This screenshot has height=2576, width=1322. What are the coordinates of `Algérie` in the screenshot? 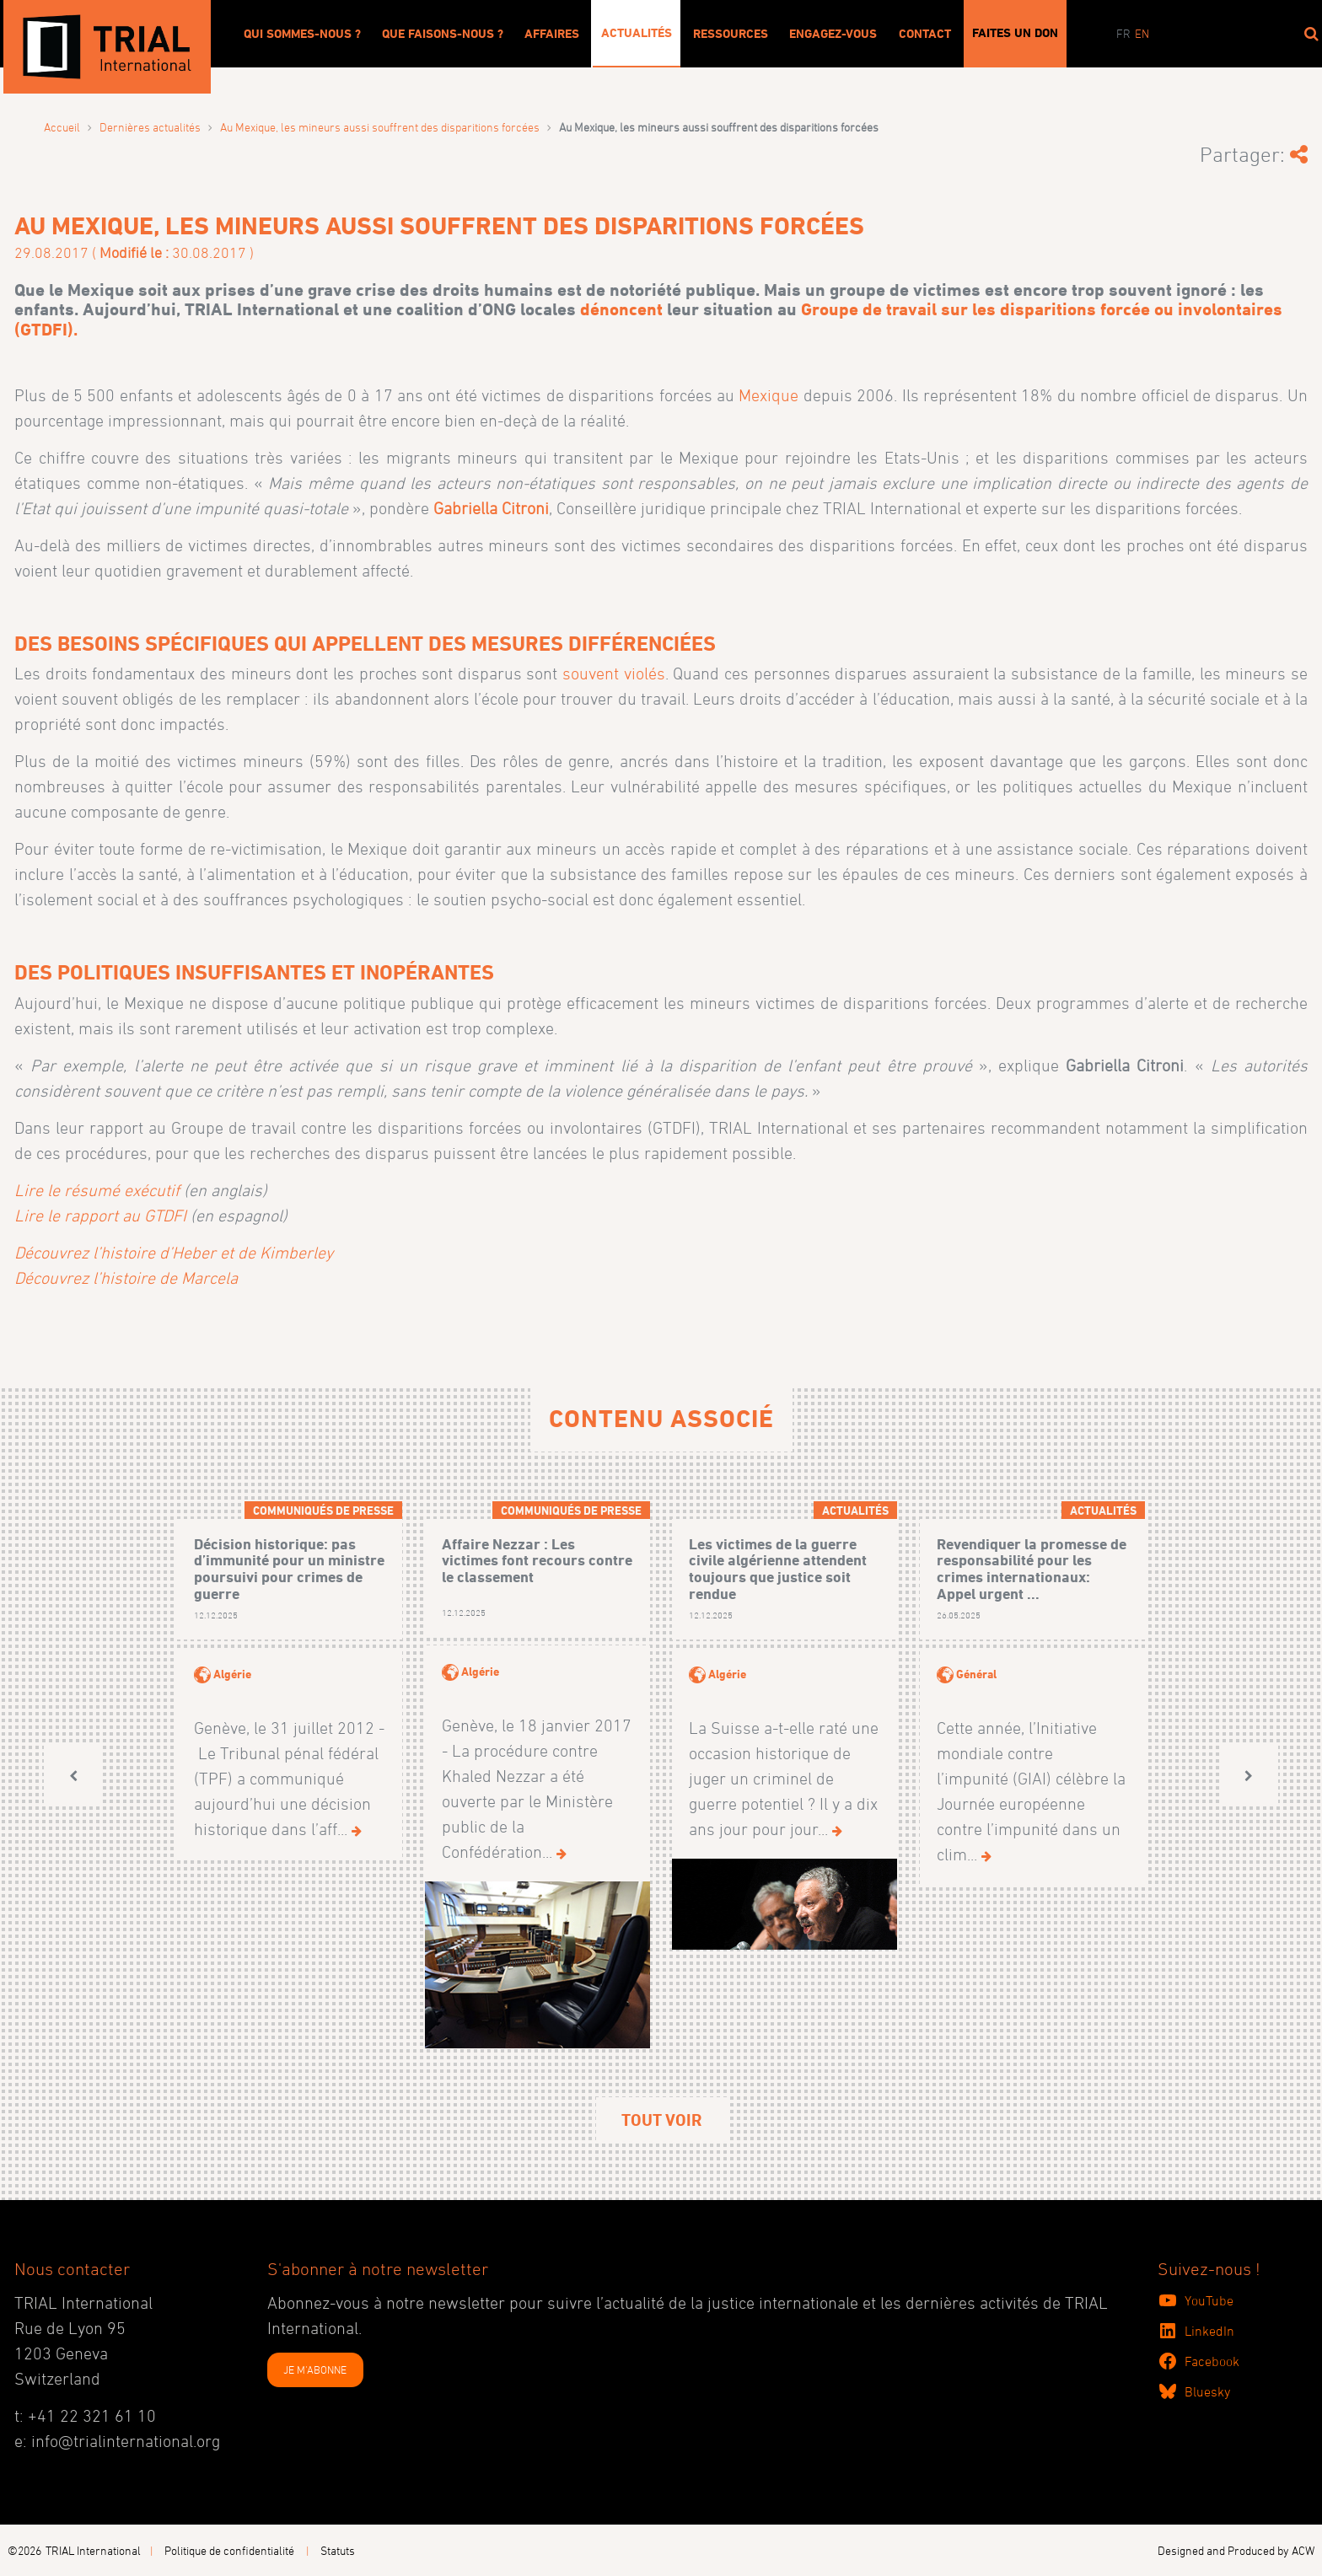 It's located at (232, 1673).